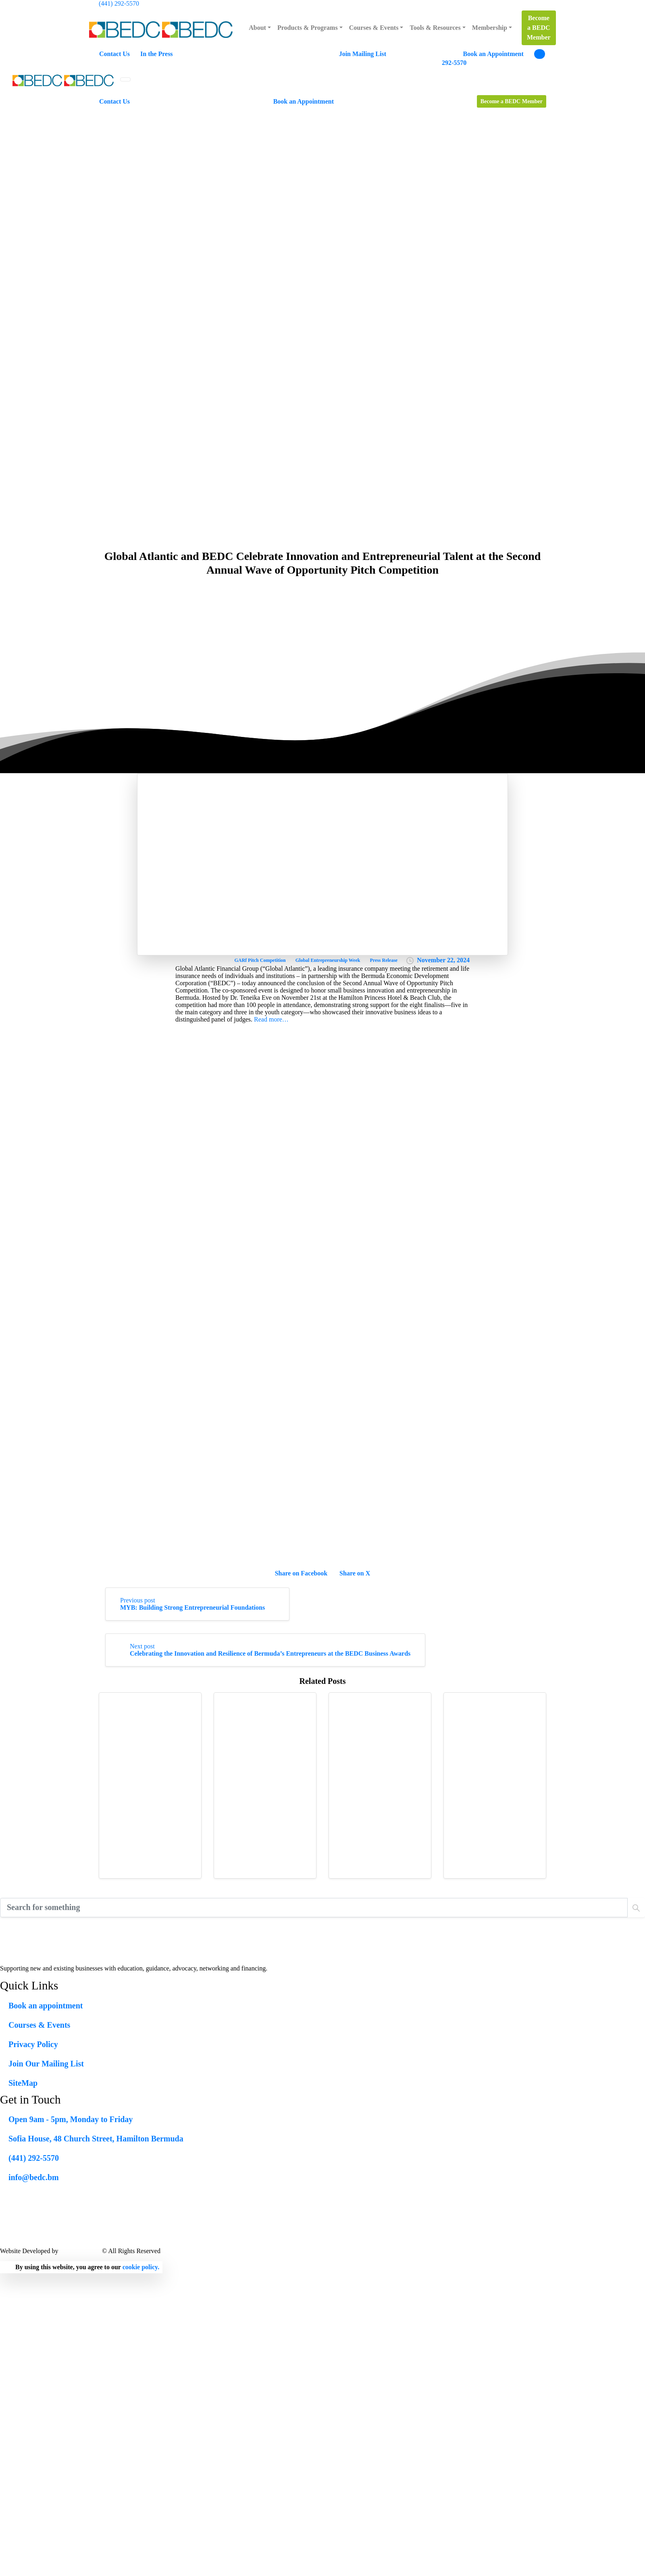 This screenshot has width=645, height=2576. Describe the element at coordinates (354, 1573) in the screenshot. I see `Share on X` at that location.